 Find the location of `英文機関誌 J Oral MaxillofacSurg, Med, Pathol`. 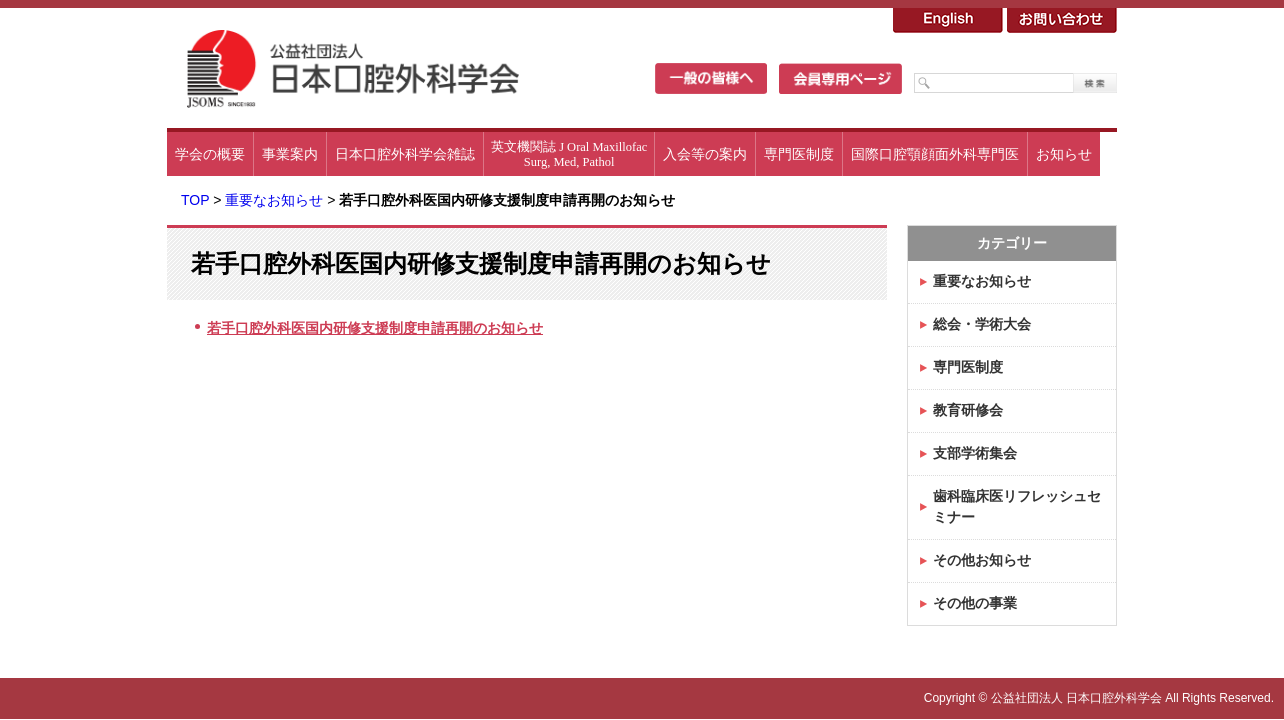

英文機関誌 J Oral MaxillofacSurg, Med, Pathol is located at coordinates (569, 154).